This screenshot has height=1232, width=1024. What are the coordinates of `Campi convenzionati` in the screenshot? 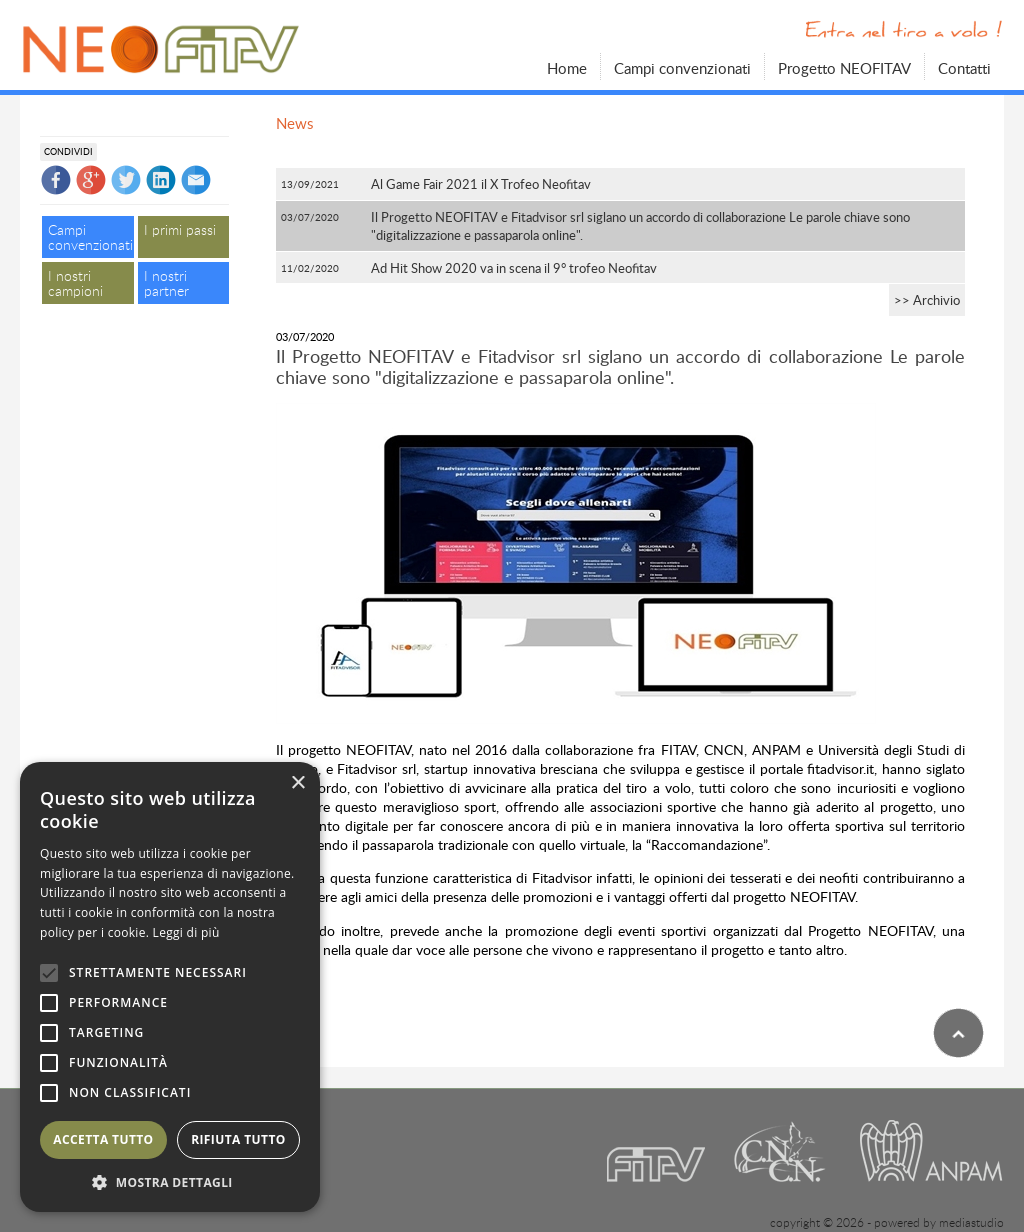 It's located at (682, 67).